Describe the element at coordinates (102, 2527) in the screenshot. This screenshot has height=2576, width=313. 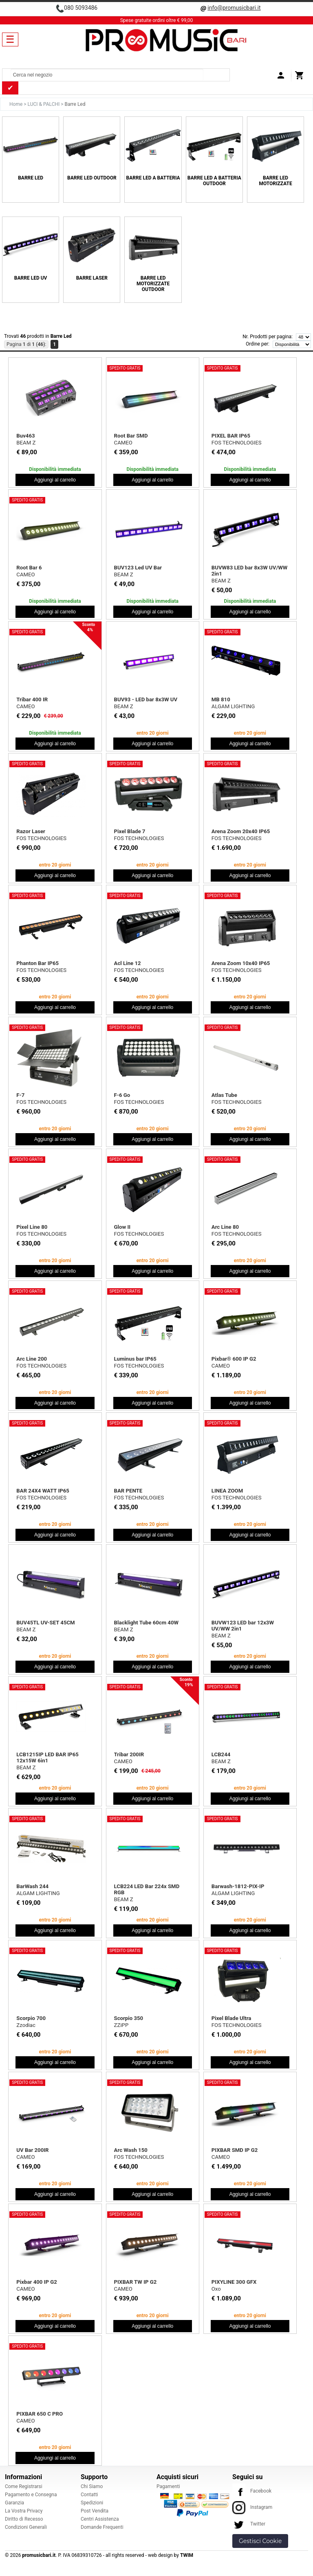
I see `Domande Frequenti` at that location.